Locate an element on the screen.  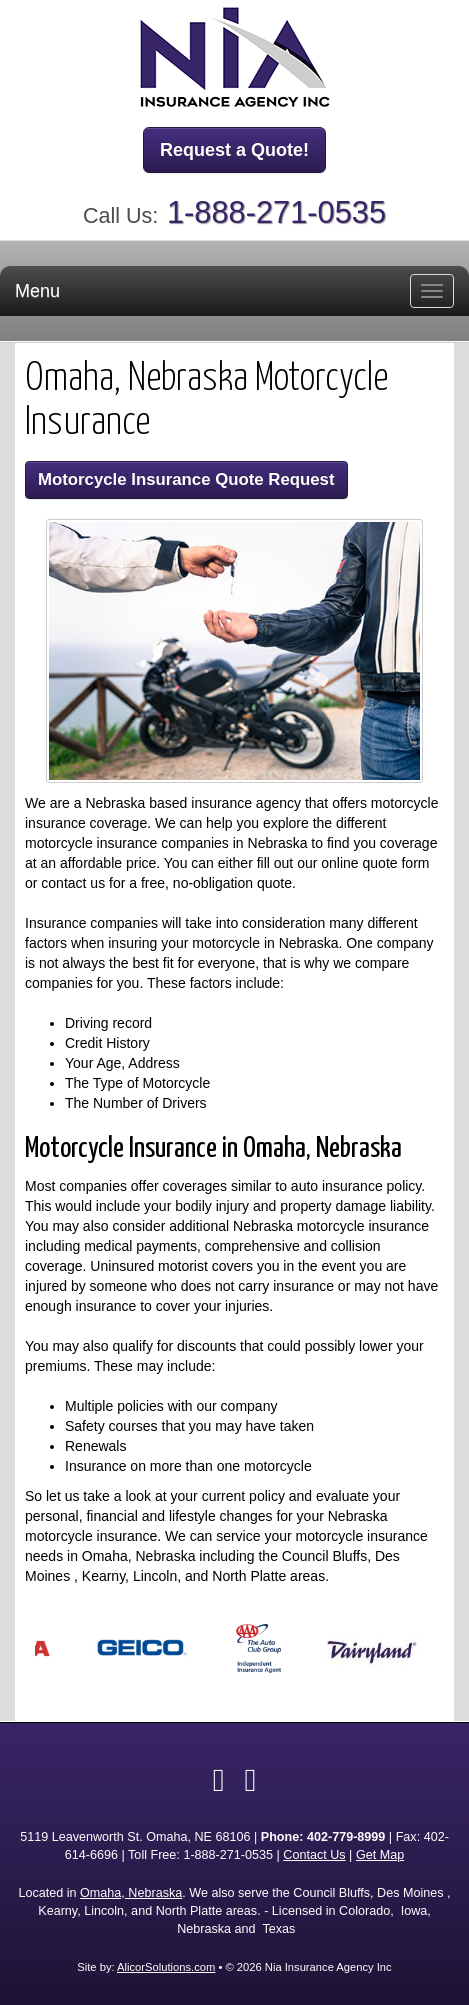
Motorcycle Insurance Quote Request is located at coordinates (186, 479).